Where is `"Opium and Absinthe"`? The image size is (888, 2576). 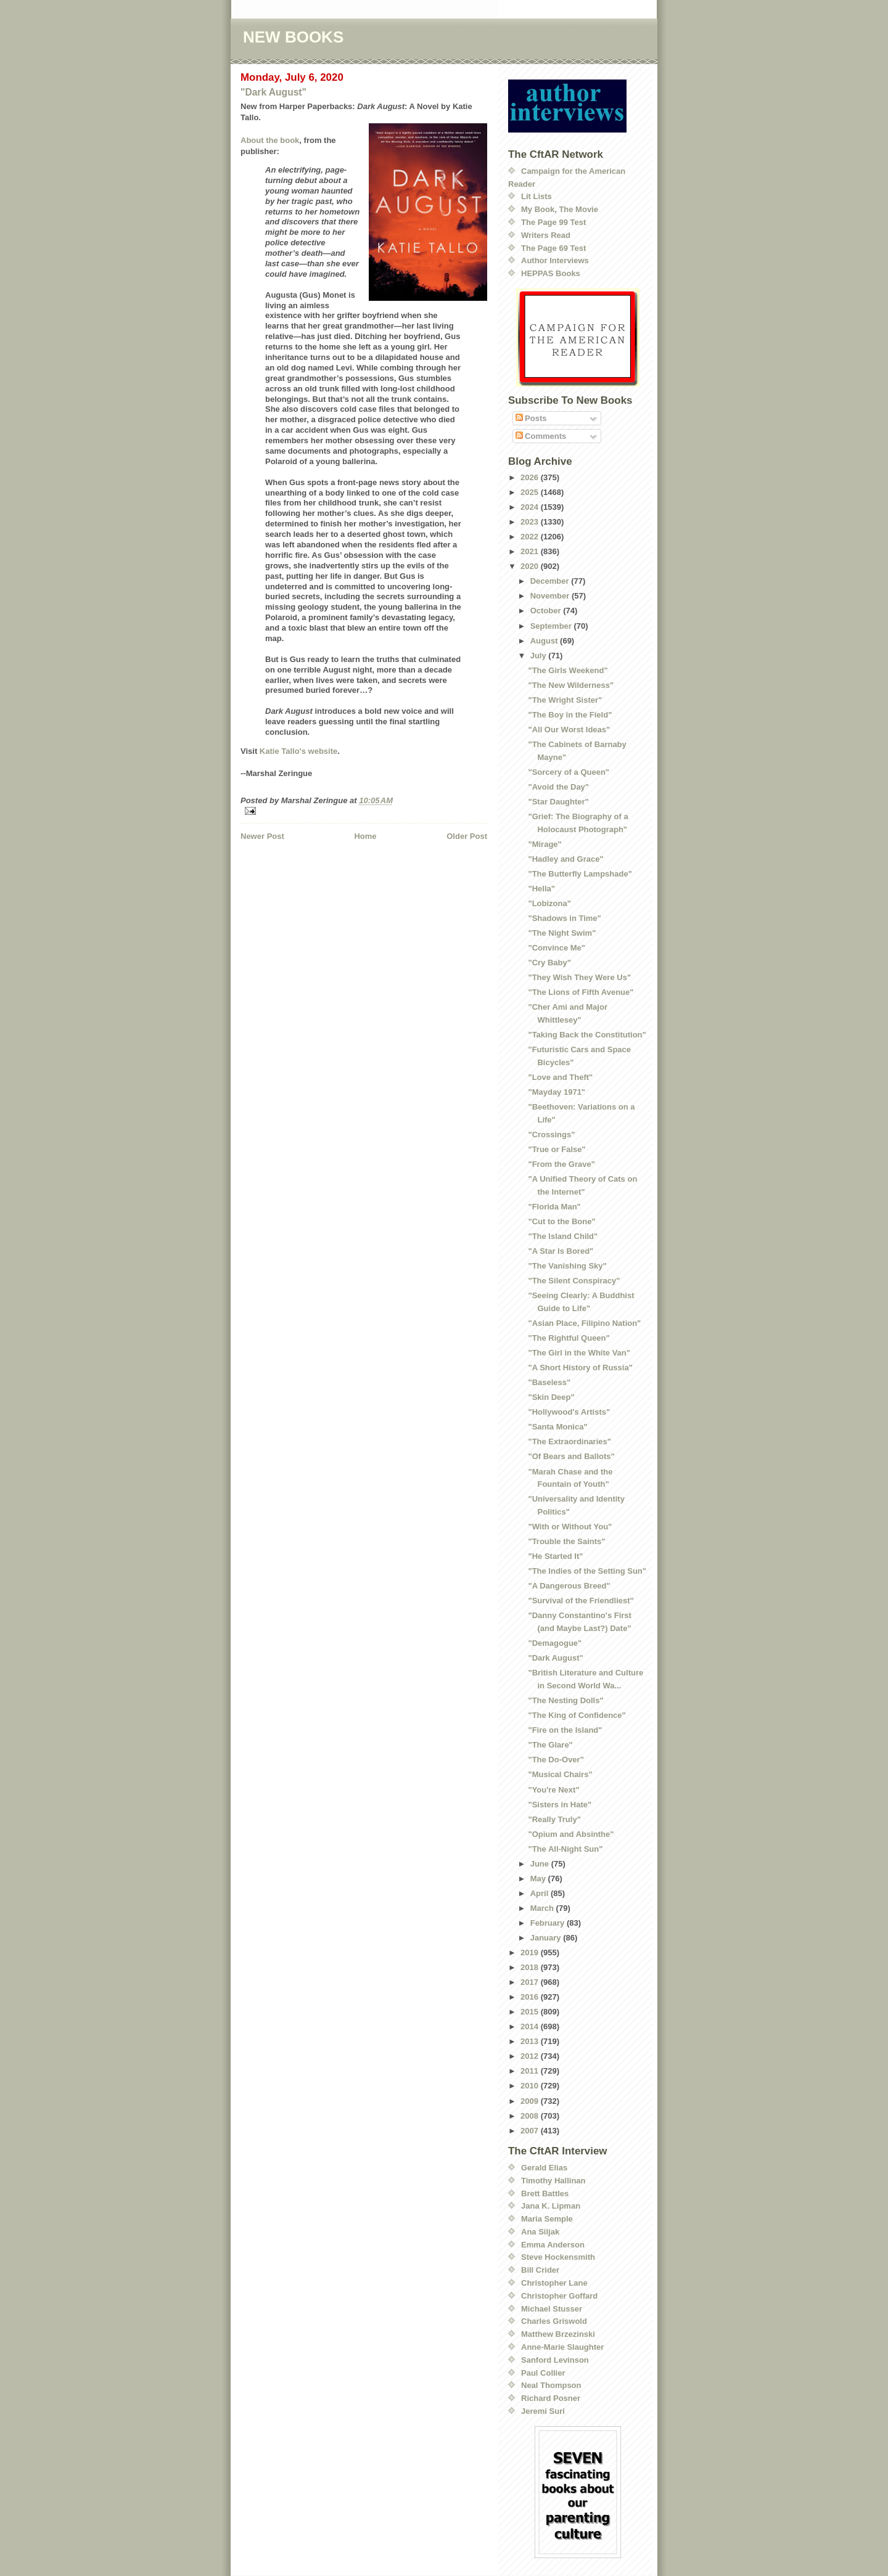
"Opium and Absinthe" is located at coordinates (571, 1834).